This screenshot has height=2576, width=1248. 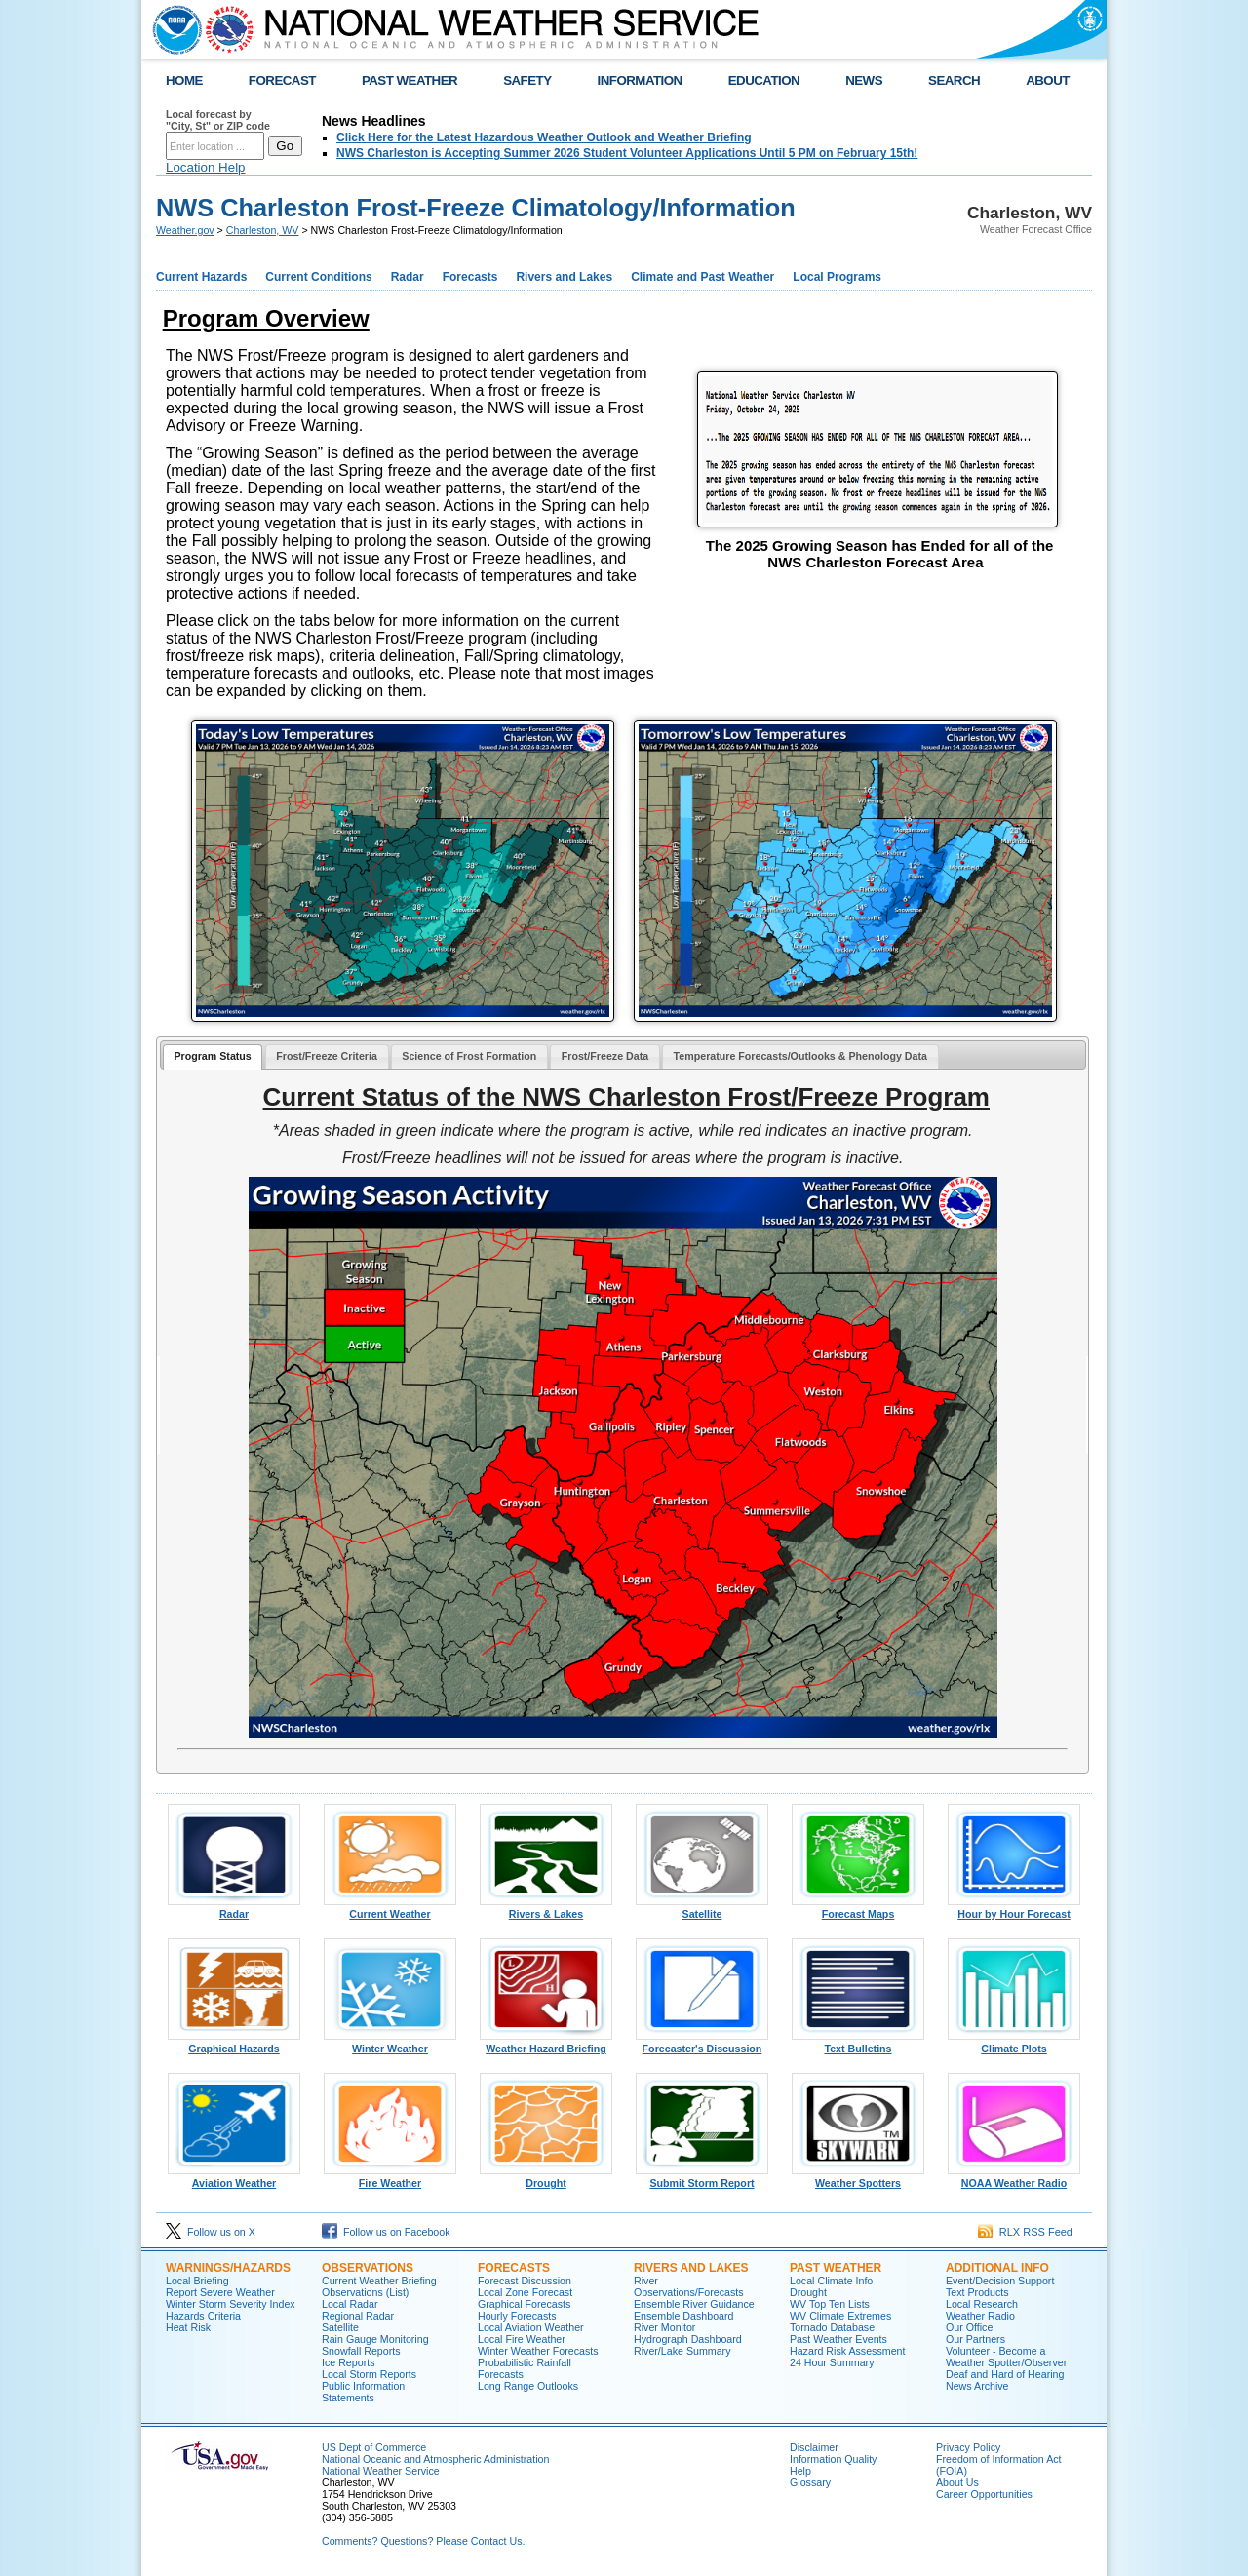 I want to click on Aviation Weather, so click(x=234, y=2178).